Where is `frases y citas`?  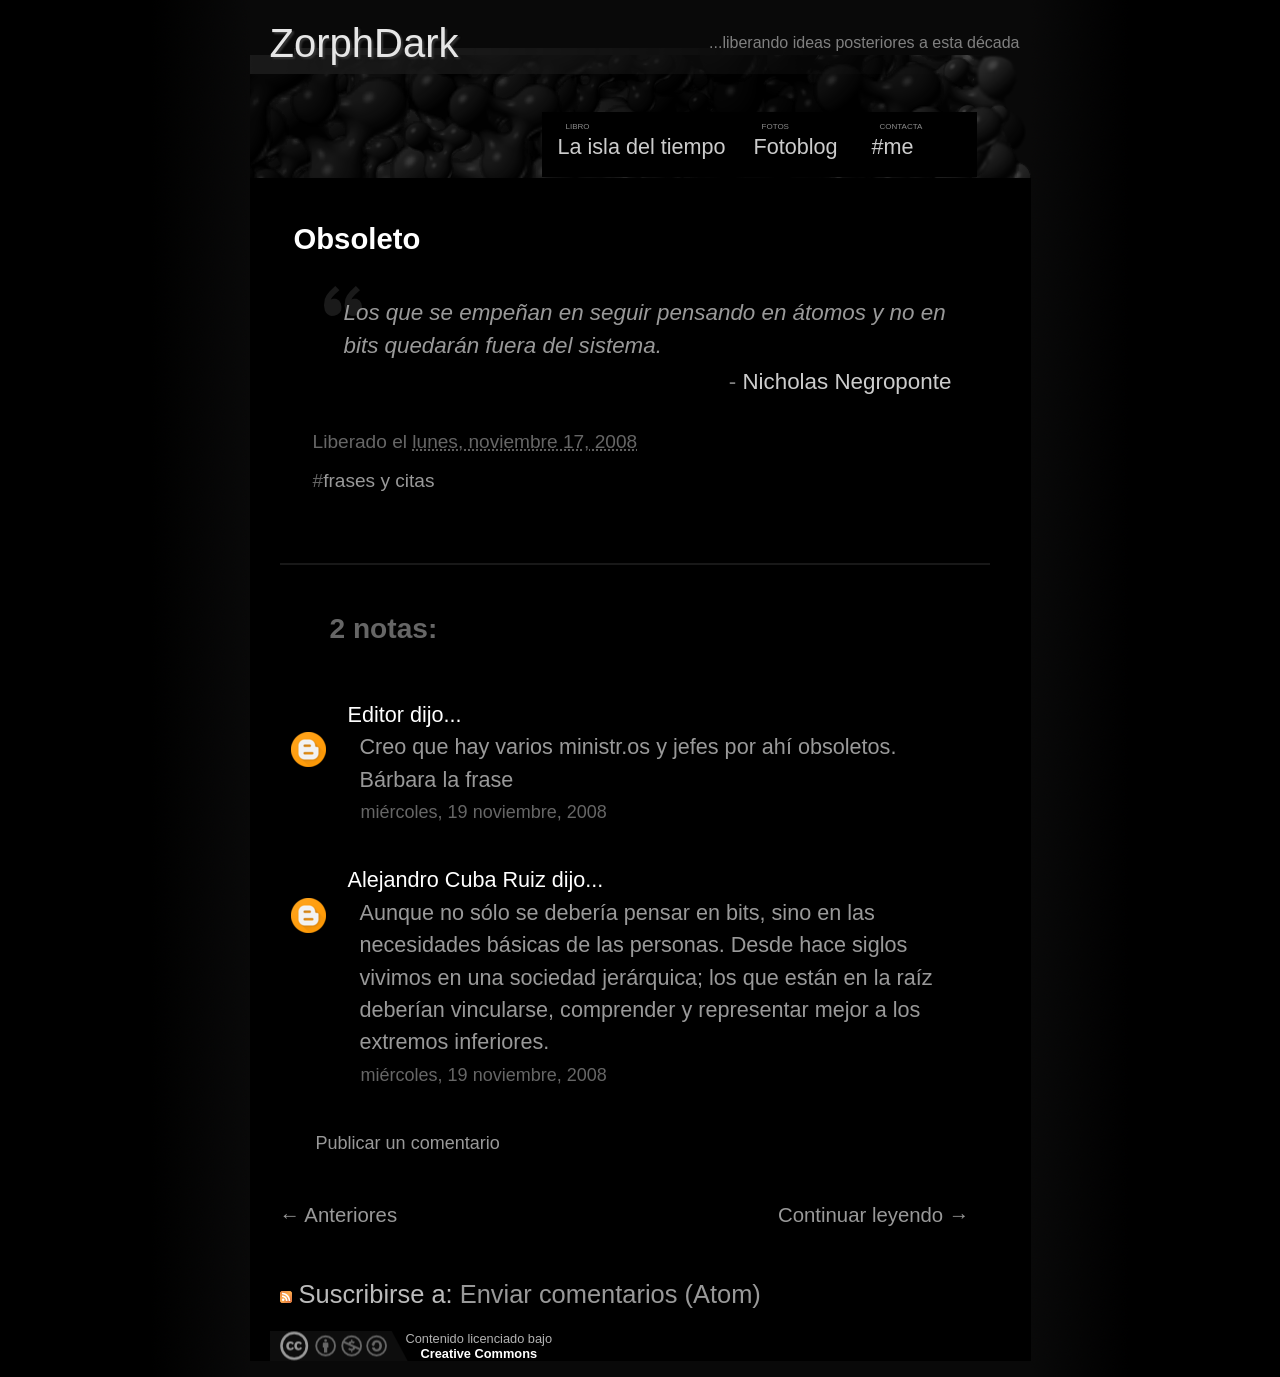
frases y citas is located at coordinates (378, 480).